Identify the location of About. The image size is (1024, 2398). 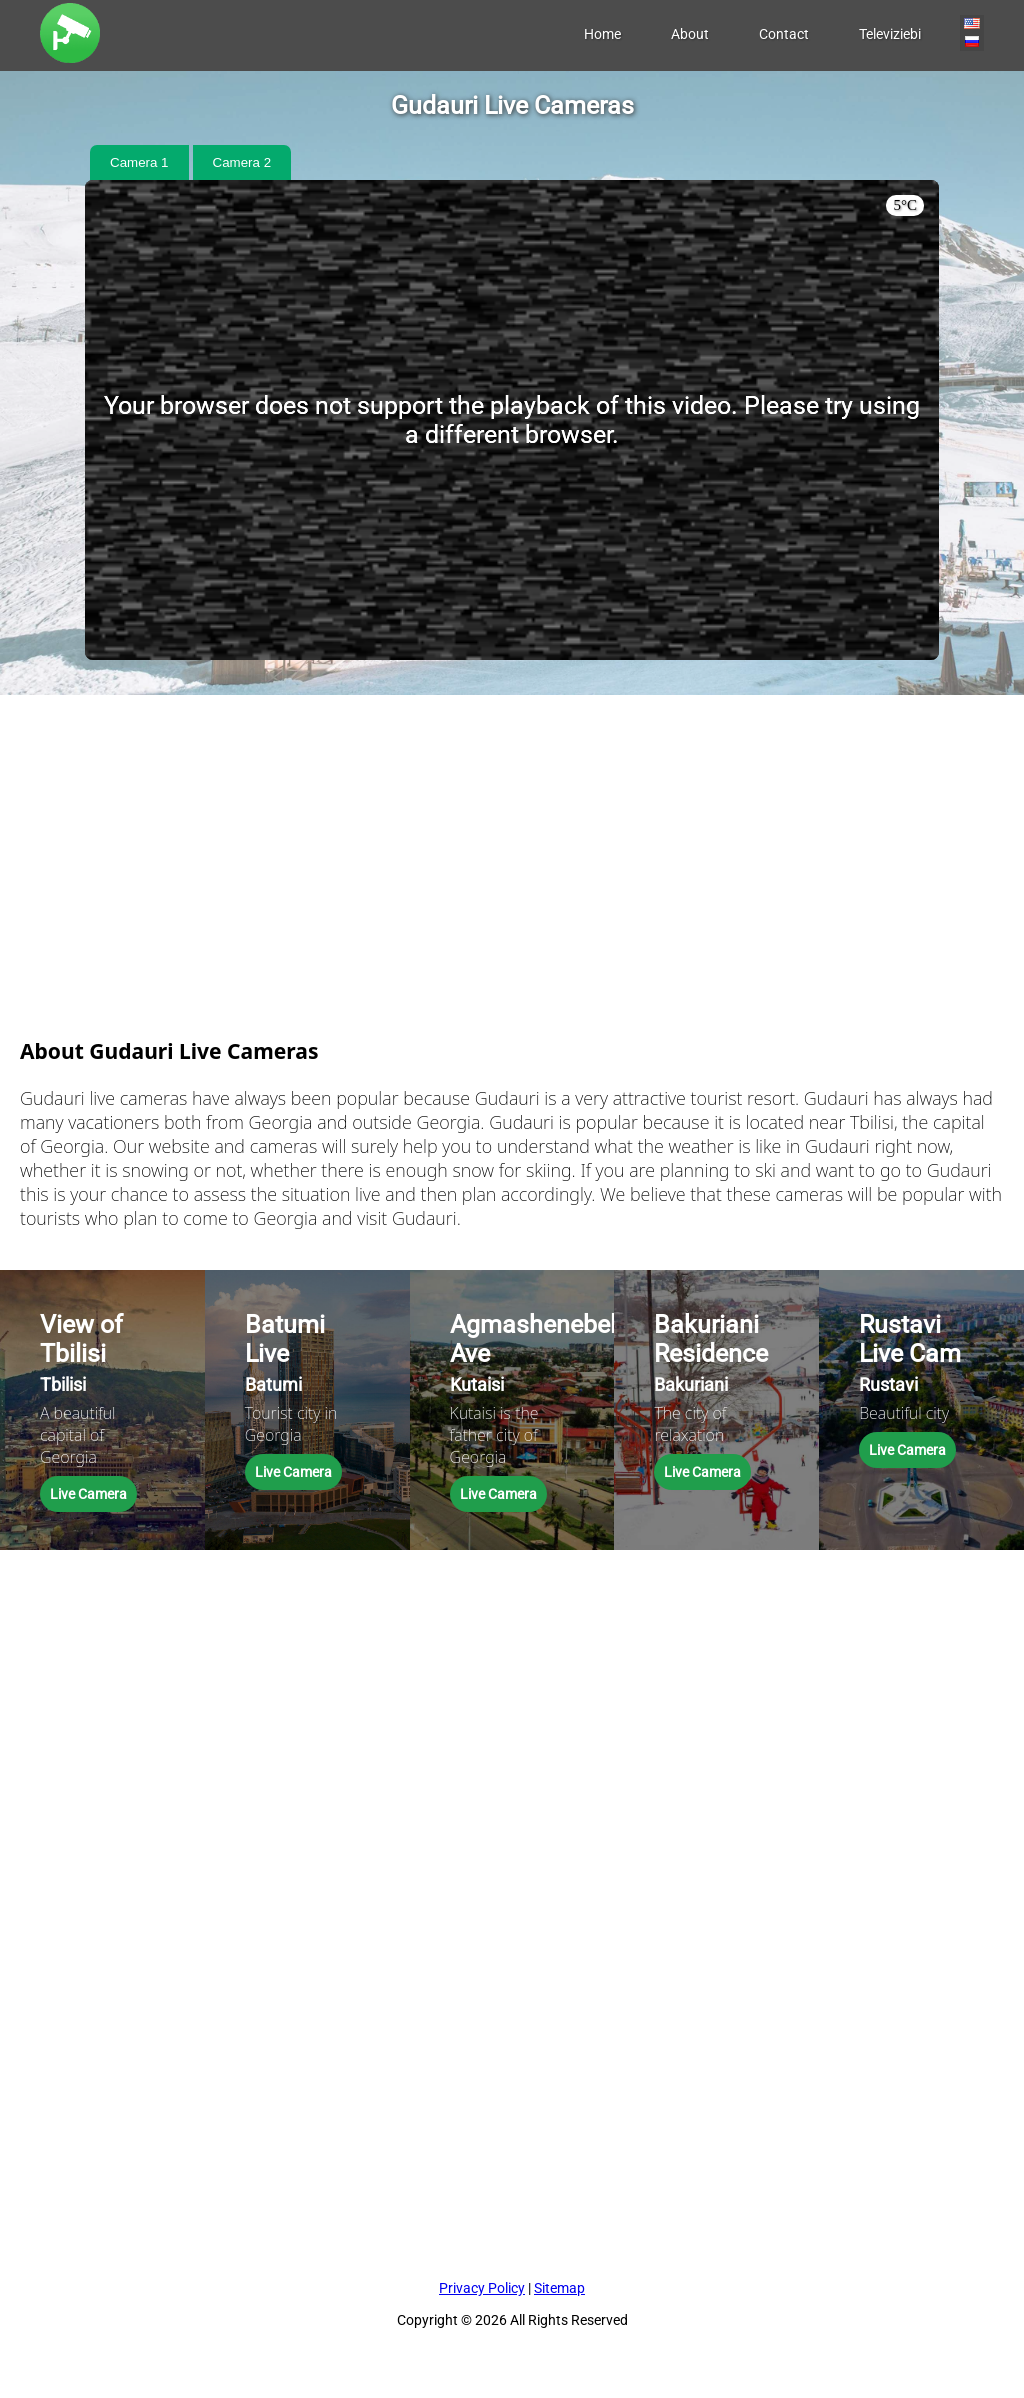
(690, 34).